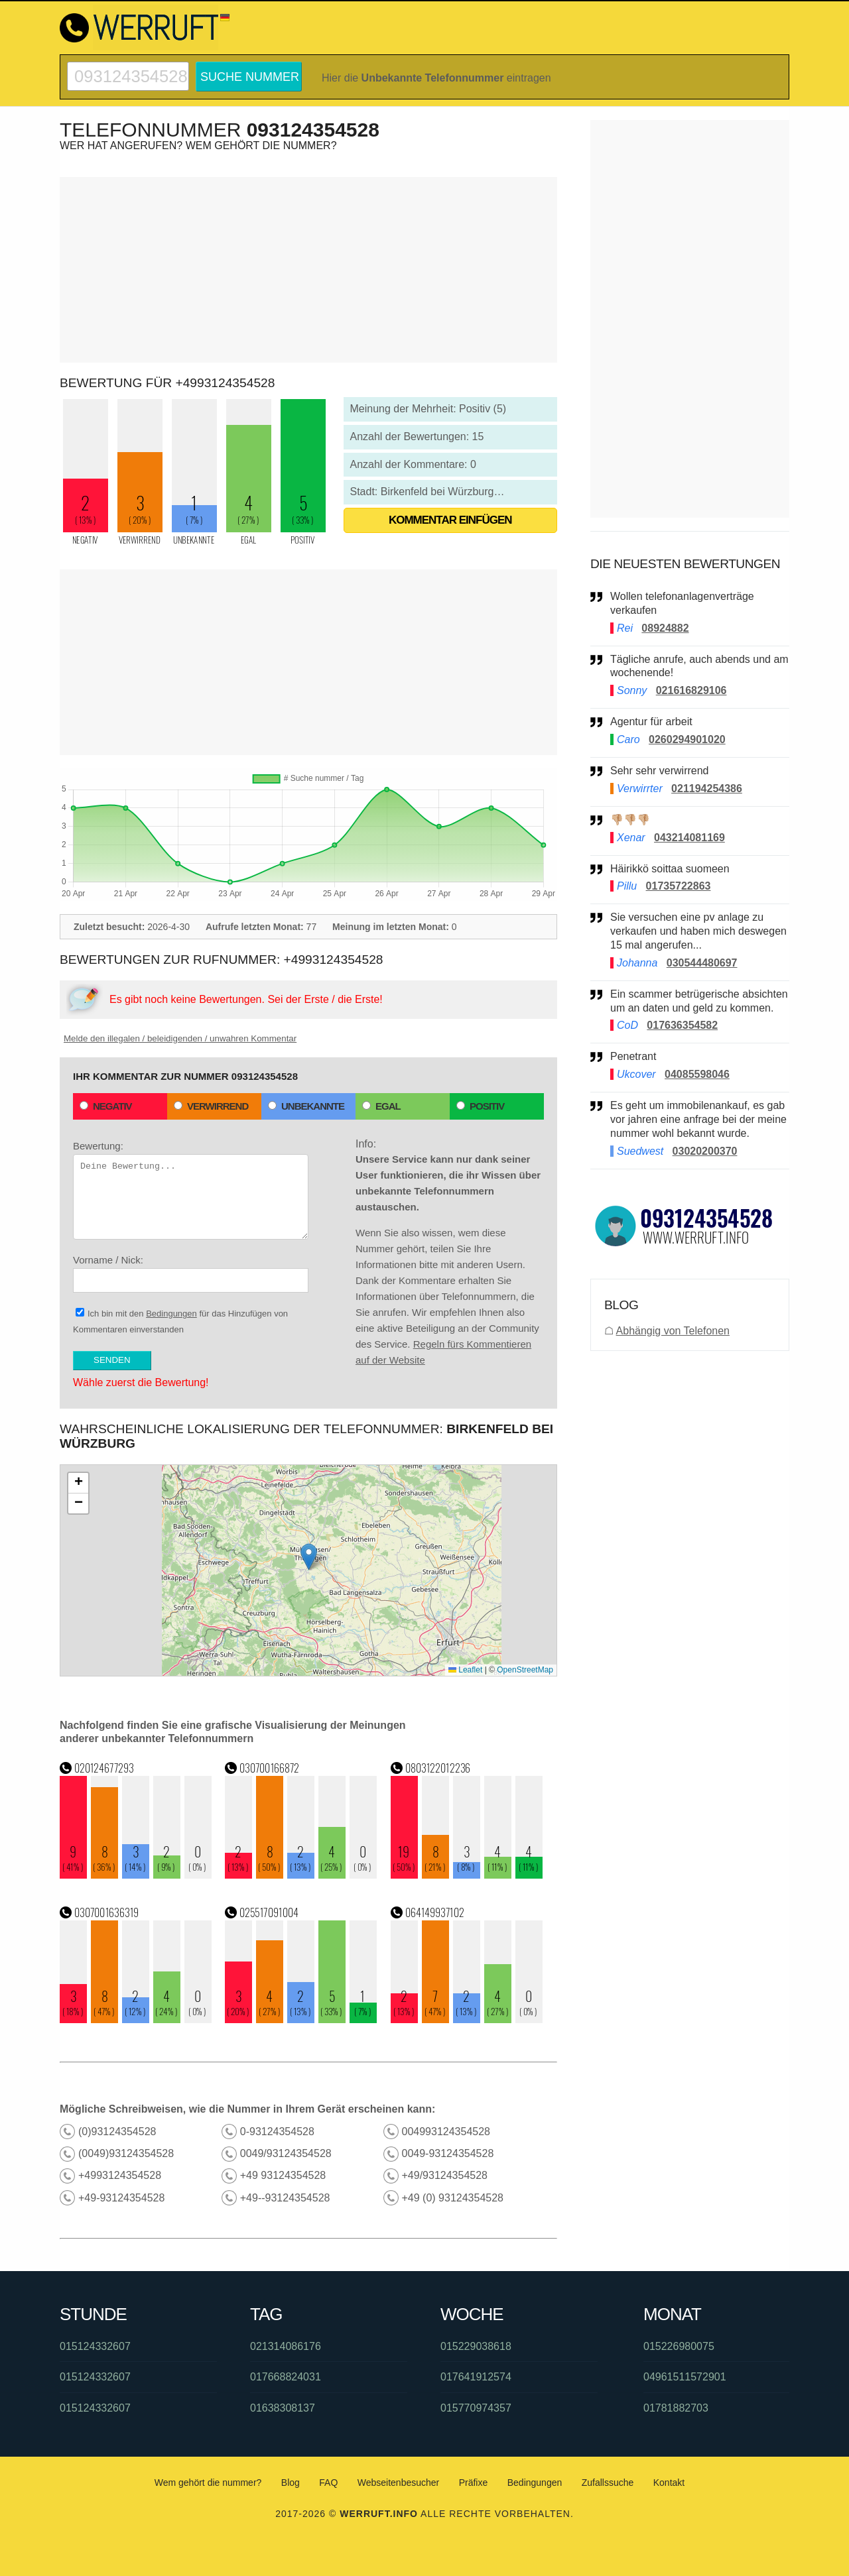 The width and height of the screenshot is (849, 2576). Describe the element at coordinates (473, 2482) in the screenshot. I see `Präfixe` at that location.